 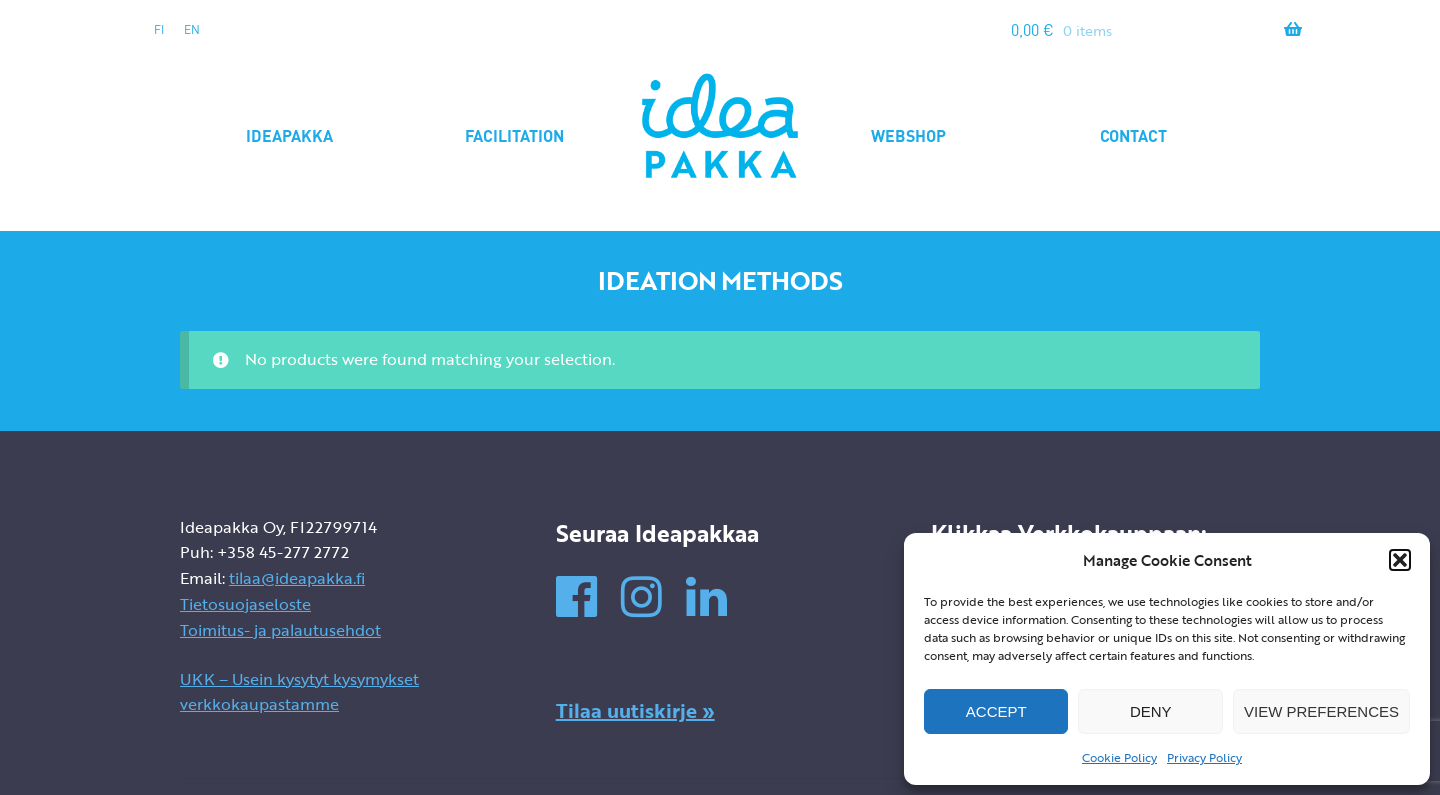 I want to click on View preferences, so click(x=1321, y=711).